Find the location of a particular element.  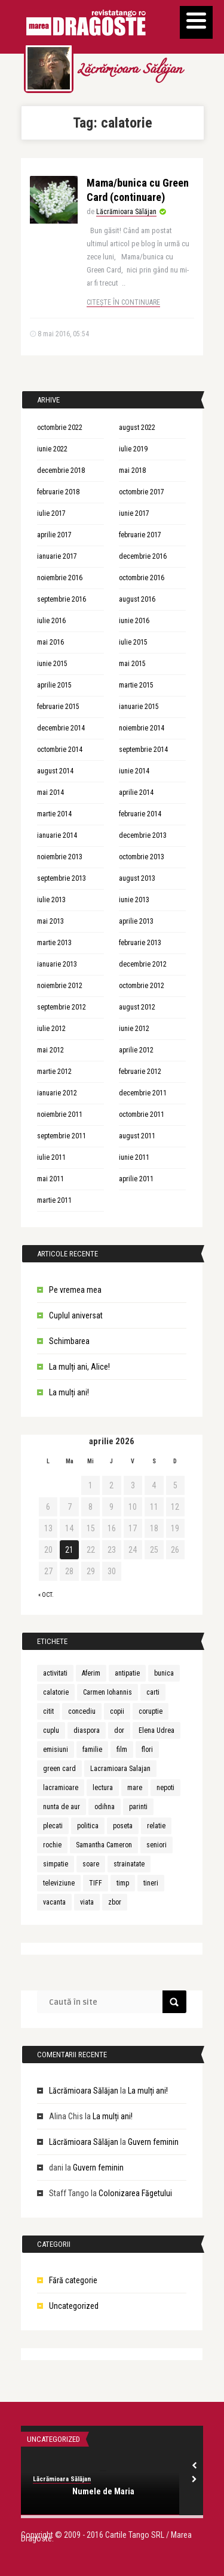

mai 2018 is located at coordinates (132, 470).